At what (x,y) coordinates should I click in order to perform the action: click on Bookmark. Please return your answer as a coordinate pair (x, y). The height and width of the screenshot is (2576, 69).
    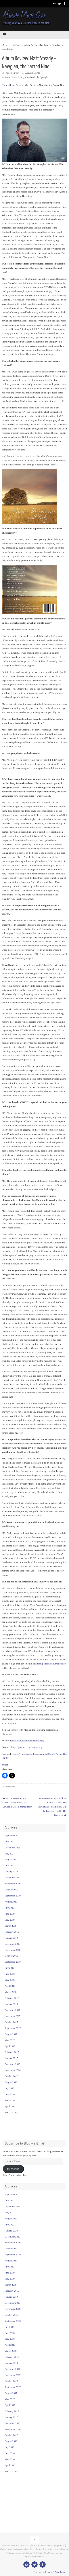
    Looking at the image, I should click on (10, 1786).